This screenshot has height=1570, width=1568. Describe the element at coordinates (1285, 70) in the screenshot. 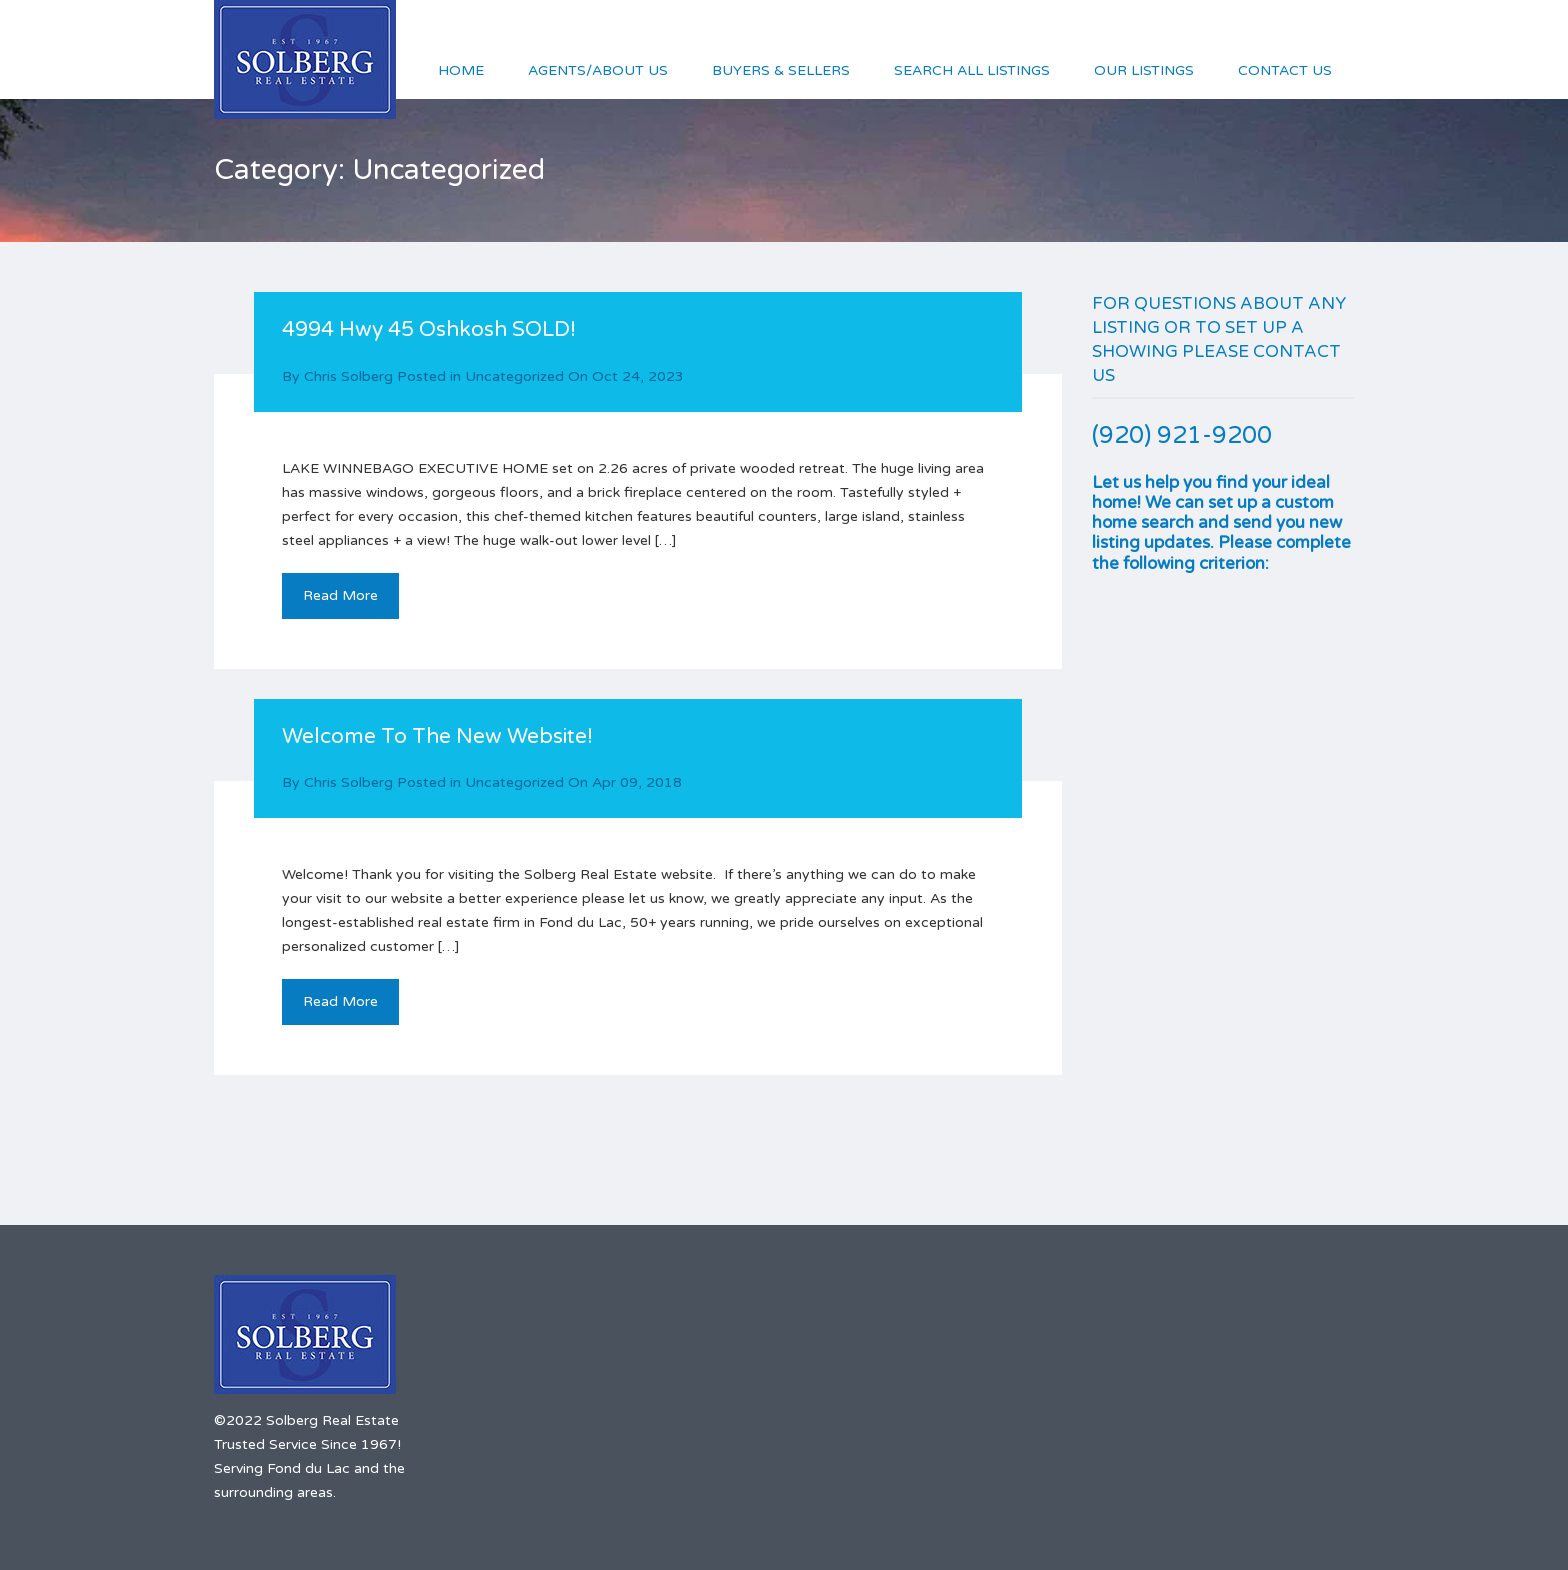

I see `Contact Us` at that location.